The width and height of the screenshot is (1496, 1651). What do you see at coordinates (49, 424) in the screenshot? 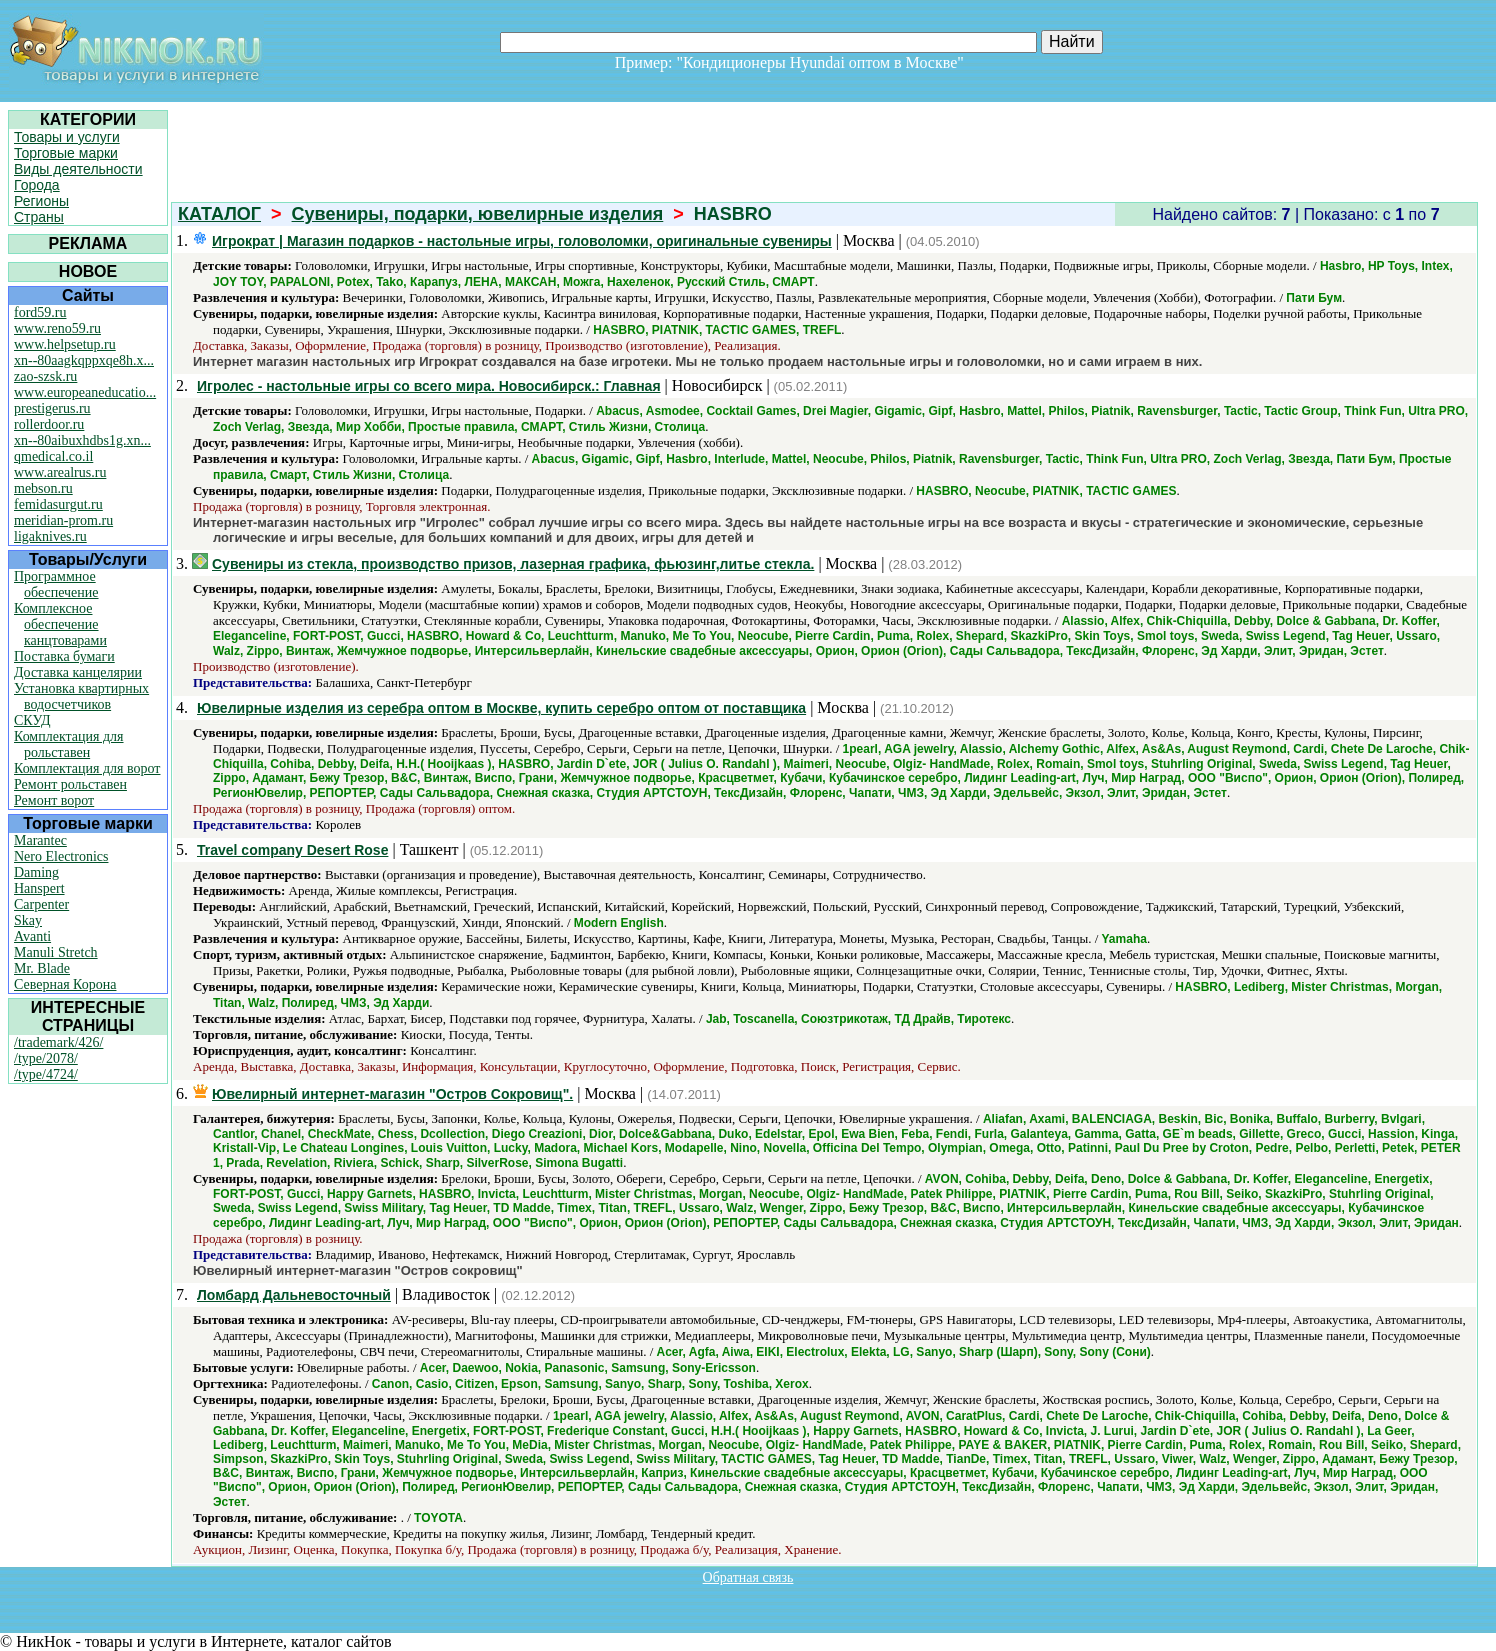
I see `rollerdoor.ru` at bounding box center [49, 424].